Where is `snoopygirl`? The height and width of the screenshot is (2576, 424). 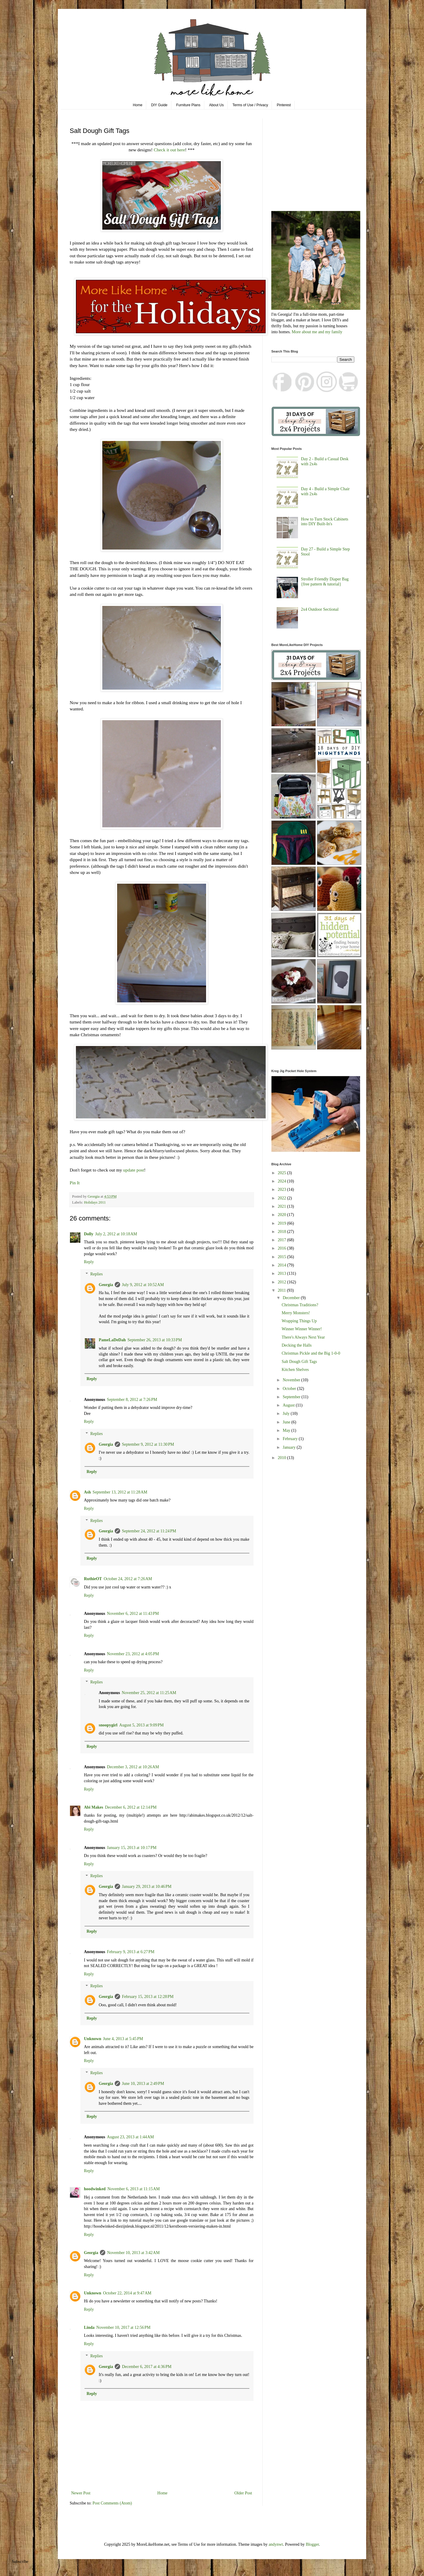 snoopygirl is located at coordinates (108, 1725).